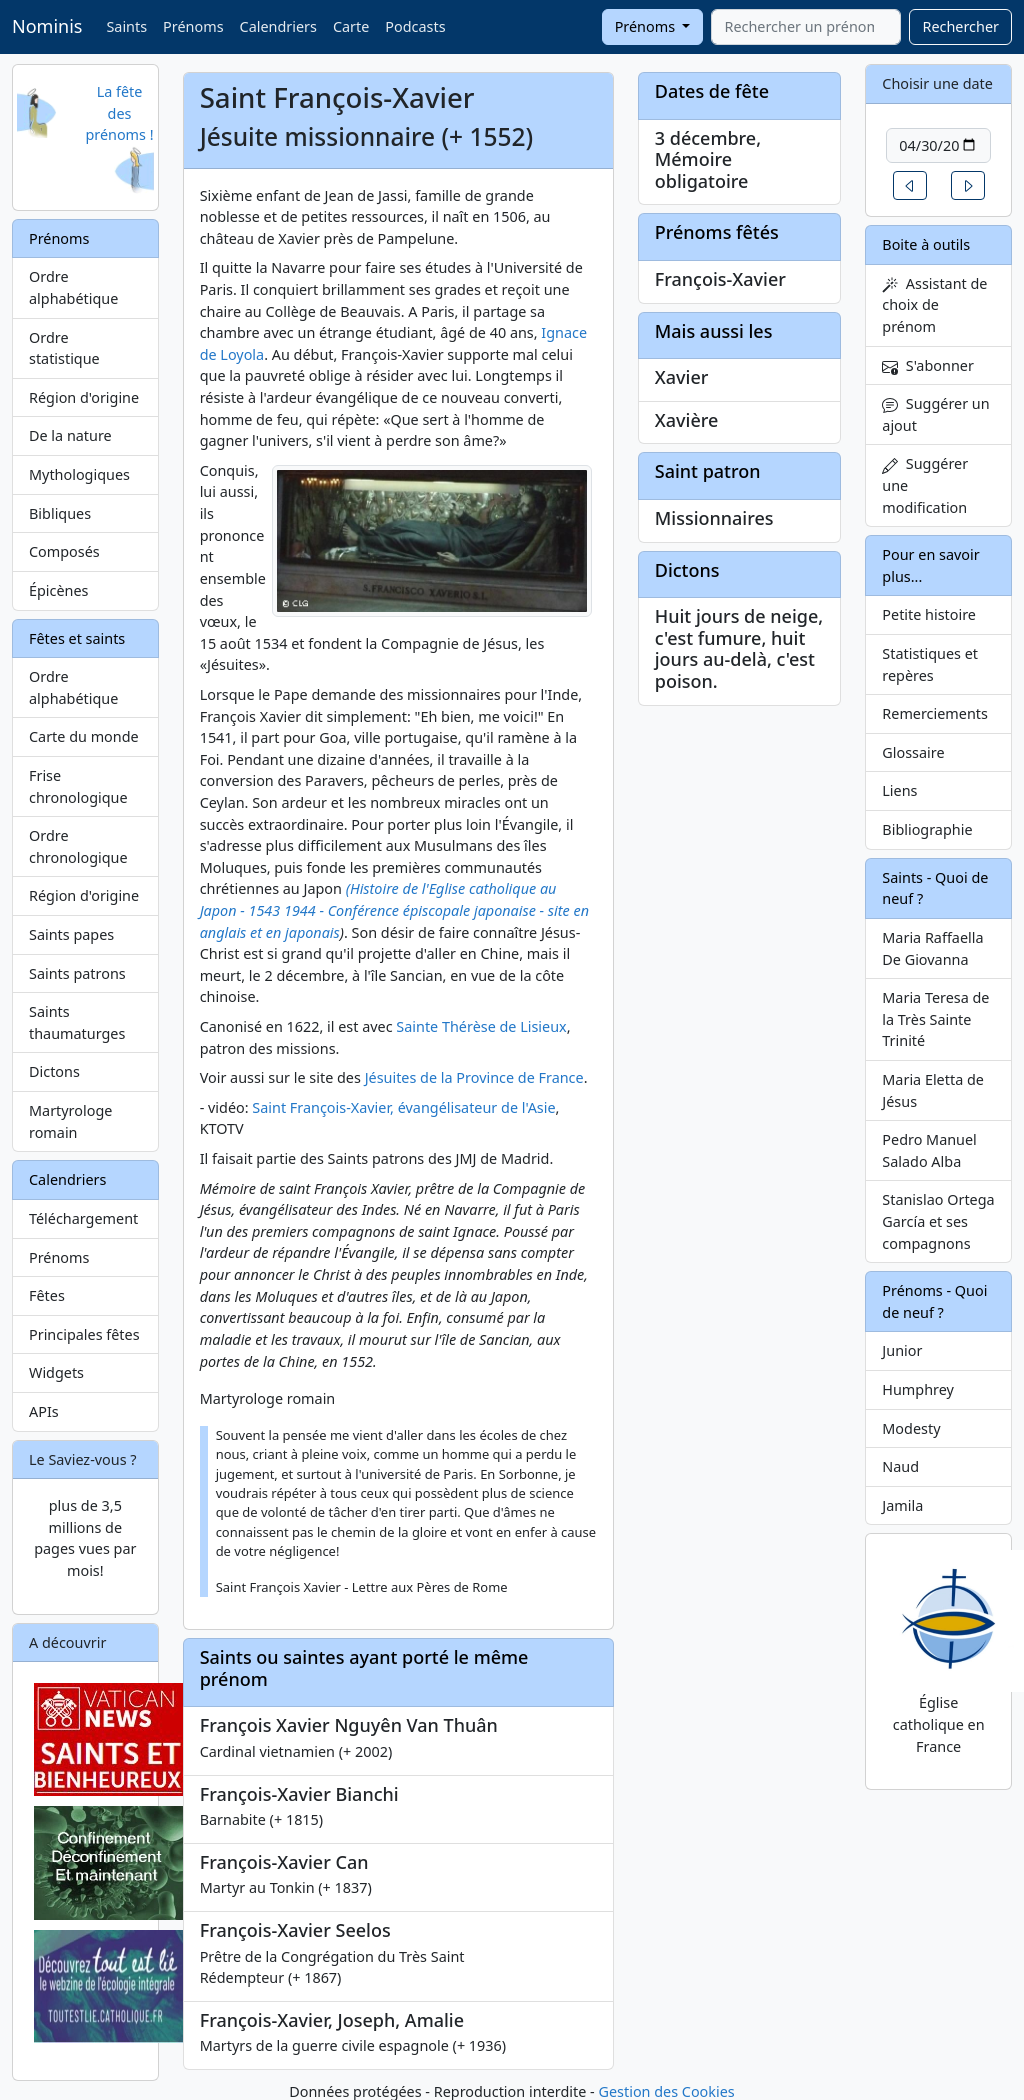  Describe the element at coordinates (902, 1505) in the screenshot. I see `Jamila` at that location.